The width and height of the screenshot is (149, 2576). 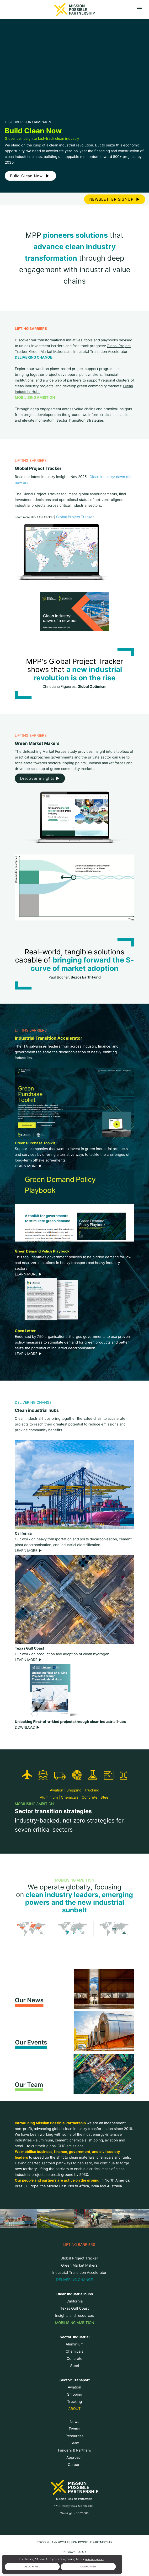 I want to click on Chemicals, so click(x=70, y=1797).